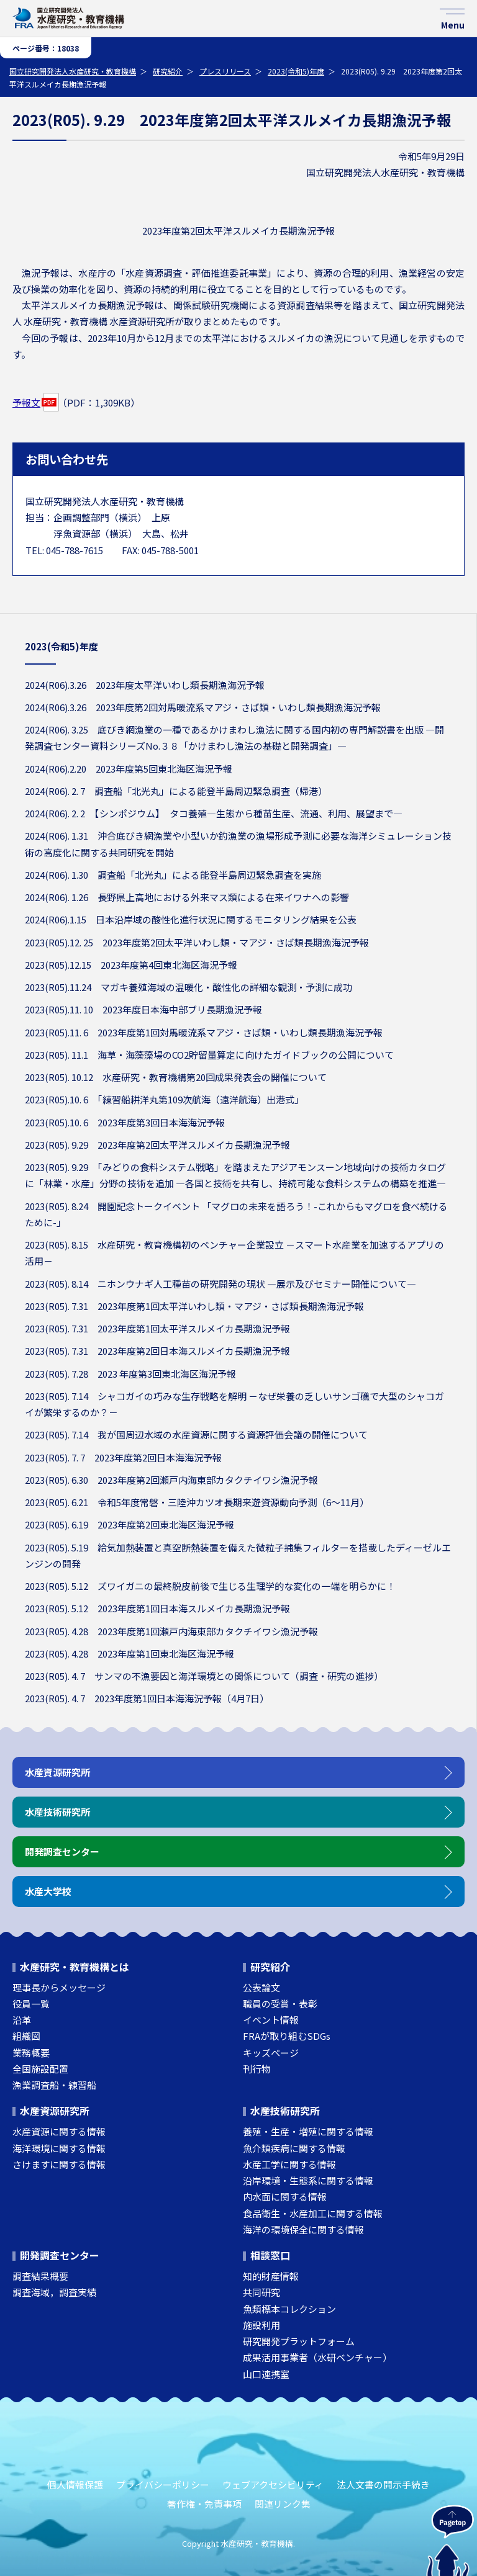  I want to click on 理事長からメッセージ, so click(59, 1987).